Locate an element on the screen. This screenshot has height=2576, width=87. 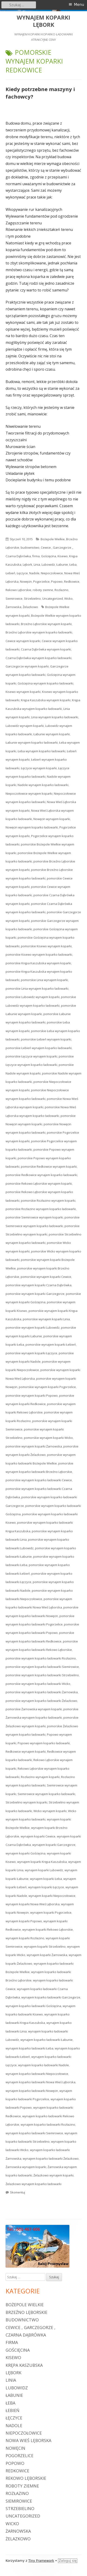
pomorskie Lubowidz wynajem koparki is located at coordinates (33, 997).